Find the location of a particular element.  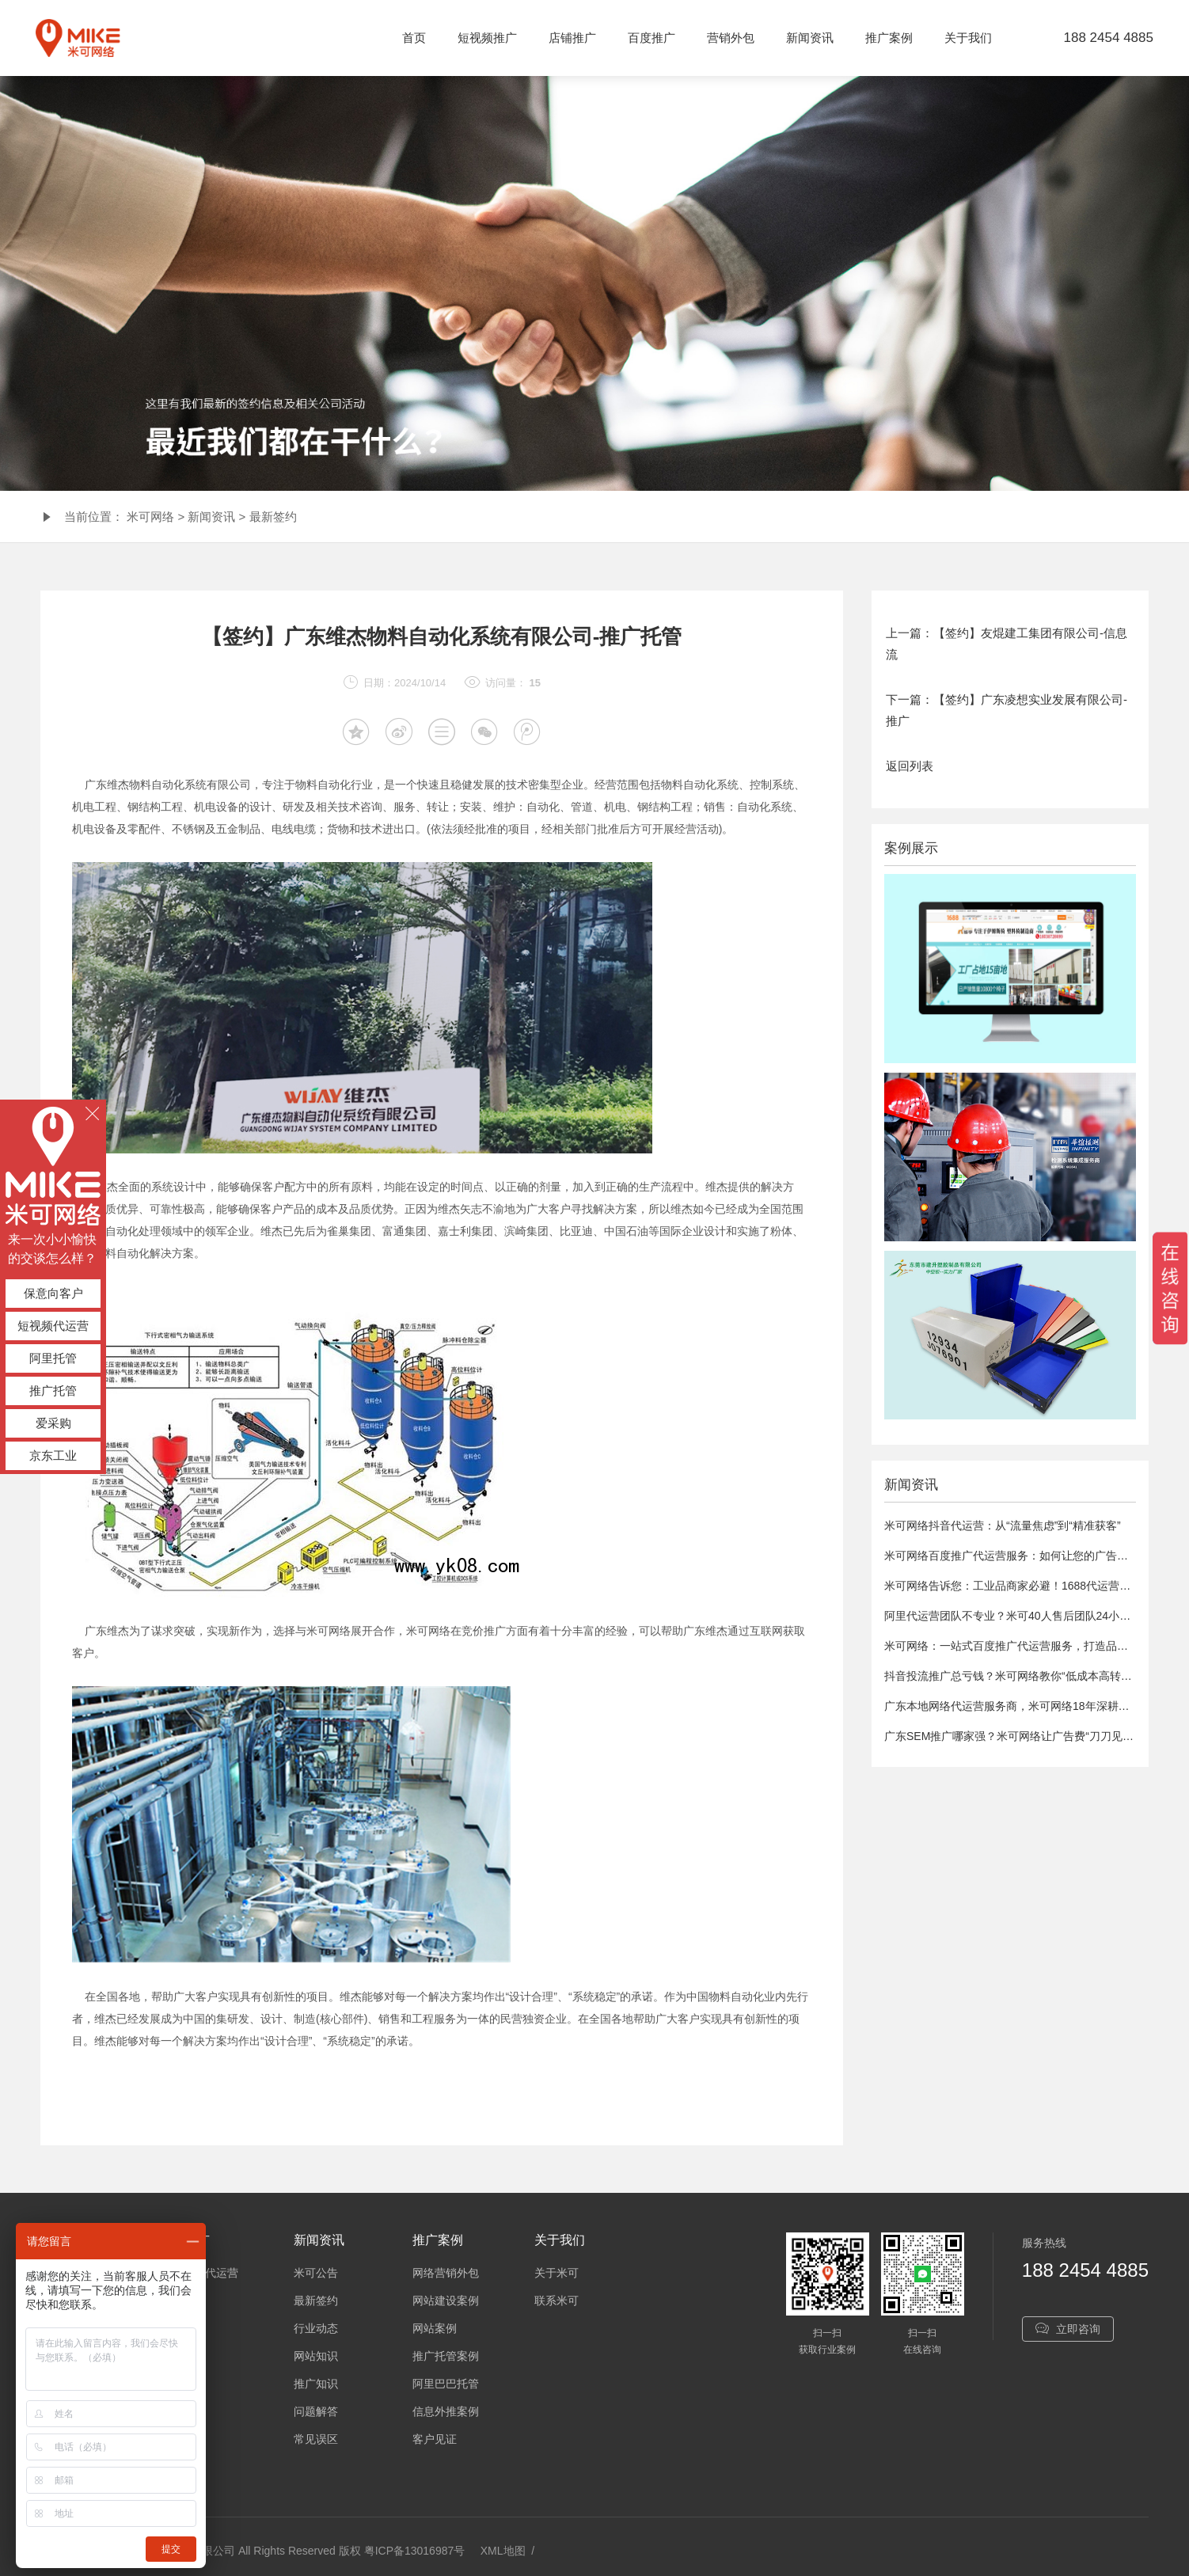

米可公告 is located at coordinates (316, 2272).